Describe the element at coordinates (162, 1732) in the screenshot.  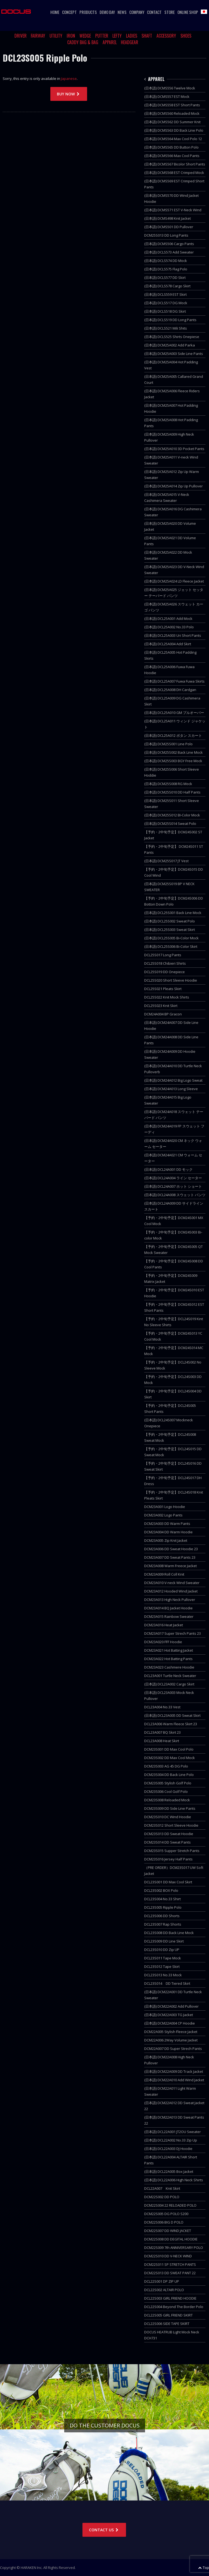
I see `DCL23A007 BQ Skirt 23` at that location.